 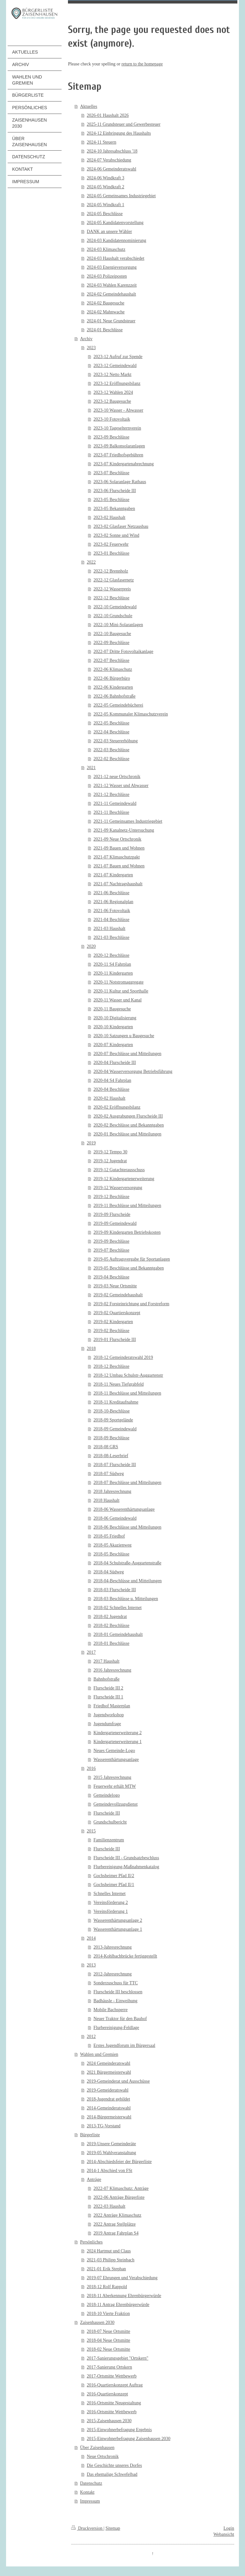 What do you see at coordinates (109, 928) in the screenshot?
I see `2021-03 Haushalt` at bounding box center [109, 928].